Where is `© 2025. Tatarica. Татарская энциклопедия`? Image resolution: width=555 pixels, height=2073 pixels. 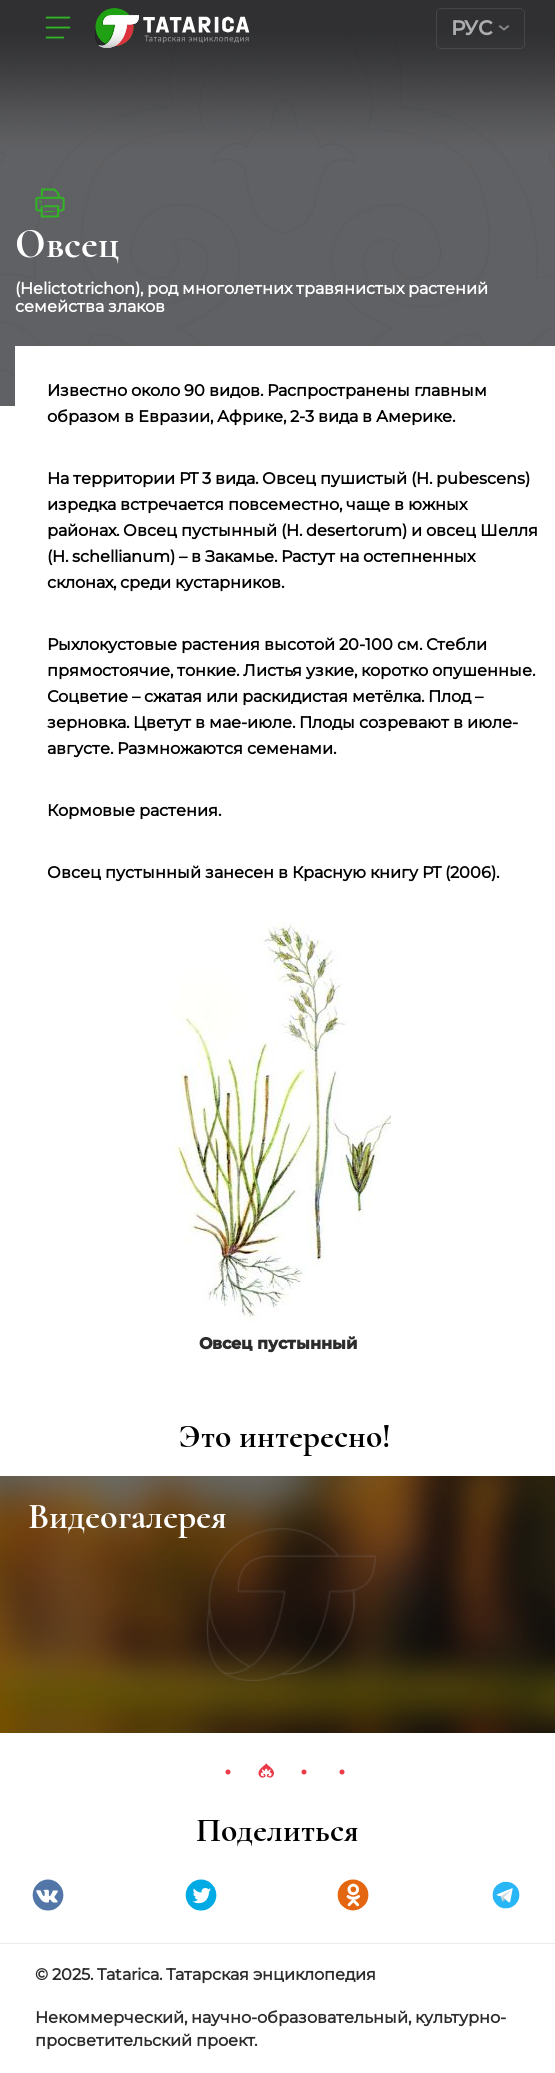 © 2025. Tatarica. Татарская энциклопедия is located at coordinates (205, 1974).